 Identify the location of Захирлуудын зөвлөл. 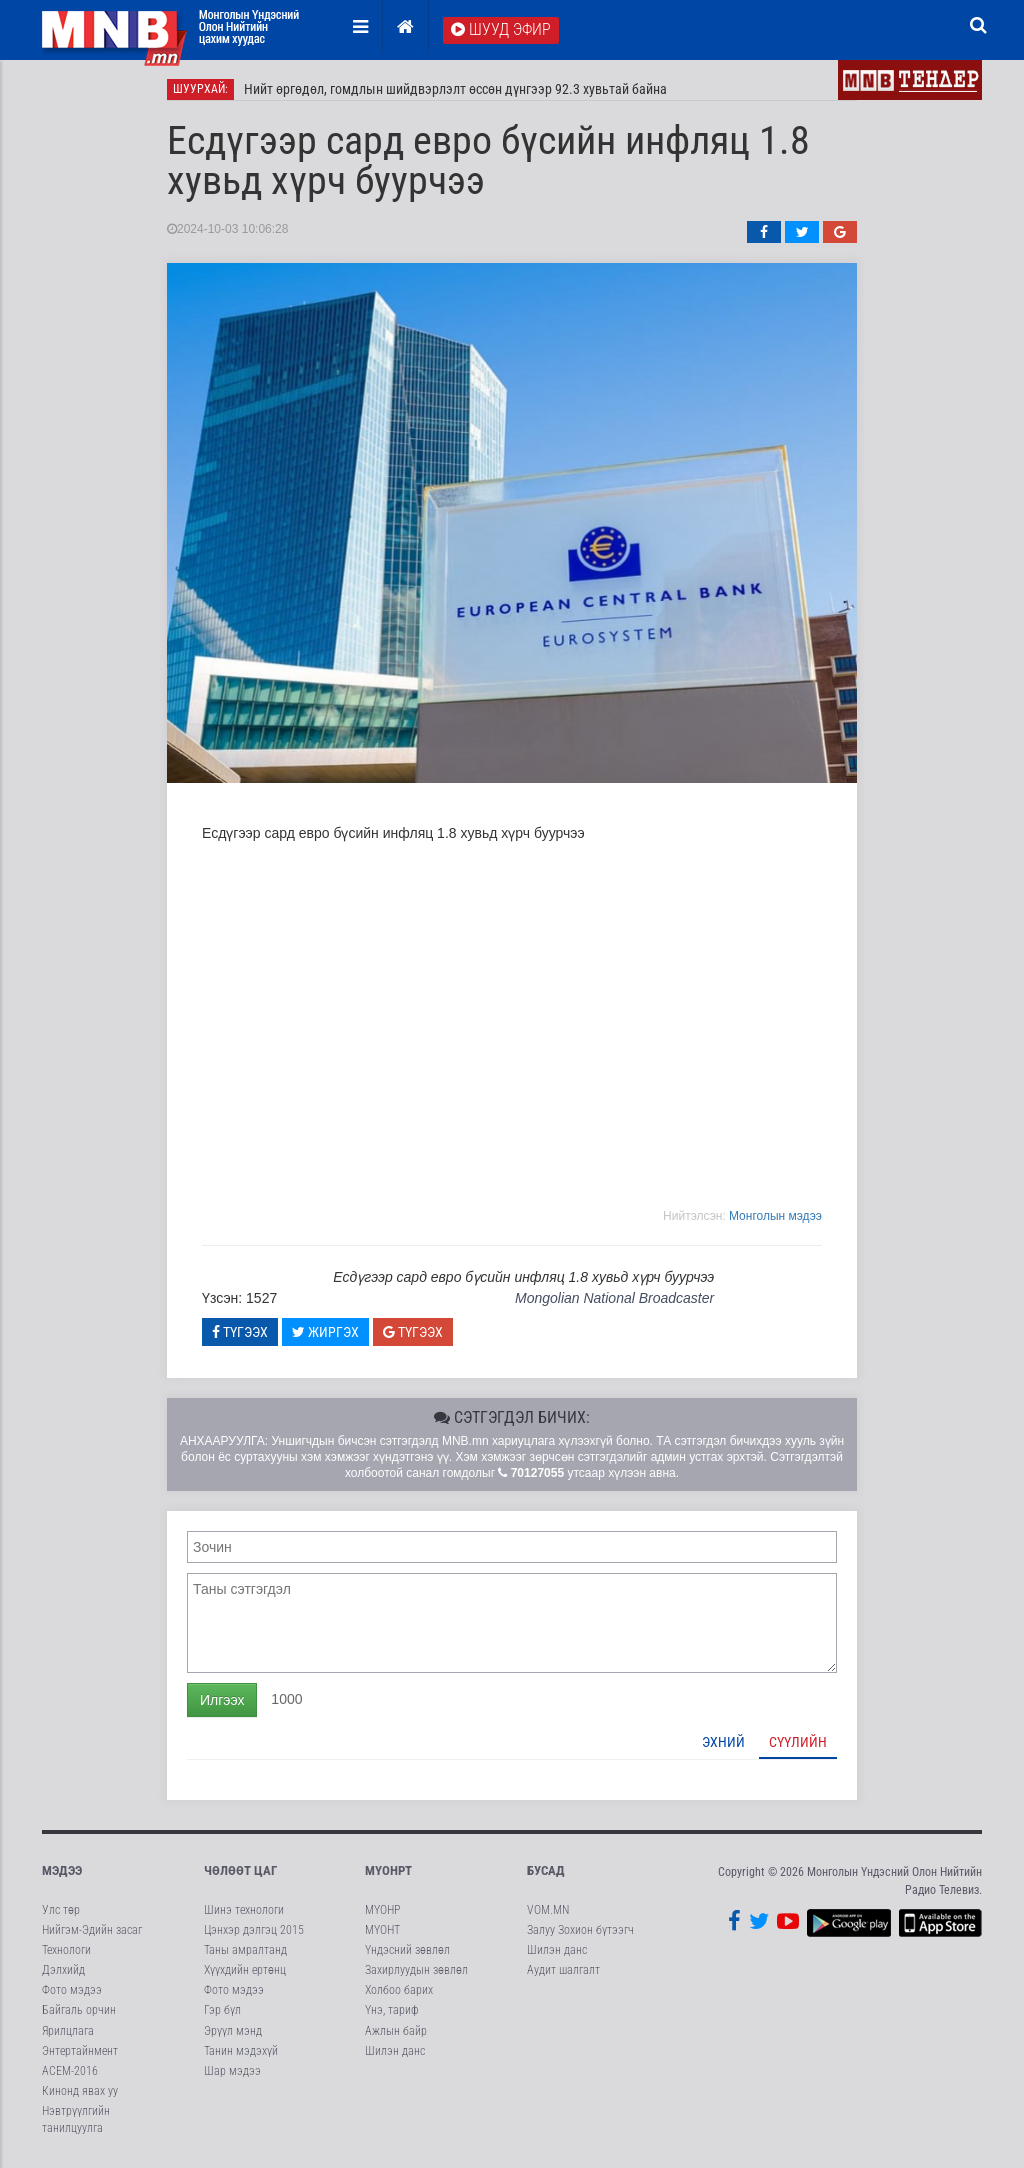
(416, 1971).